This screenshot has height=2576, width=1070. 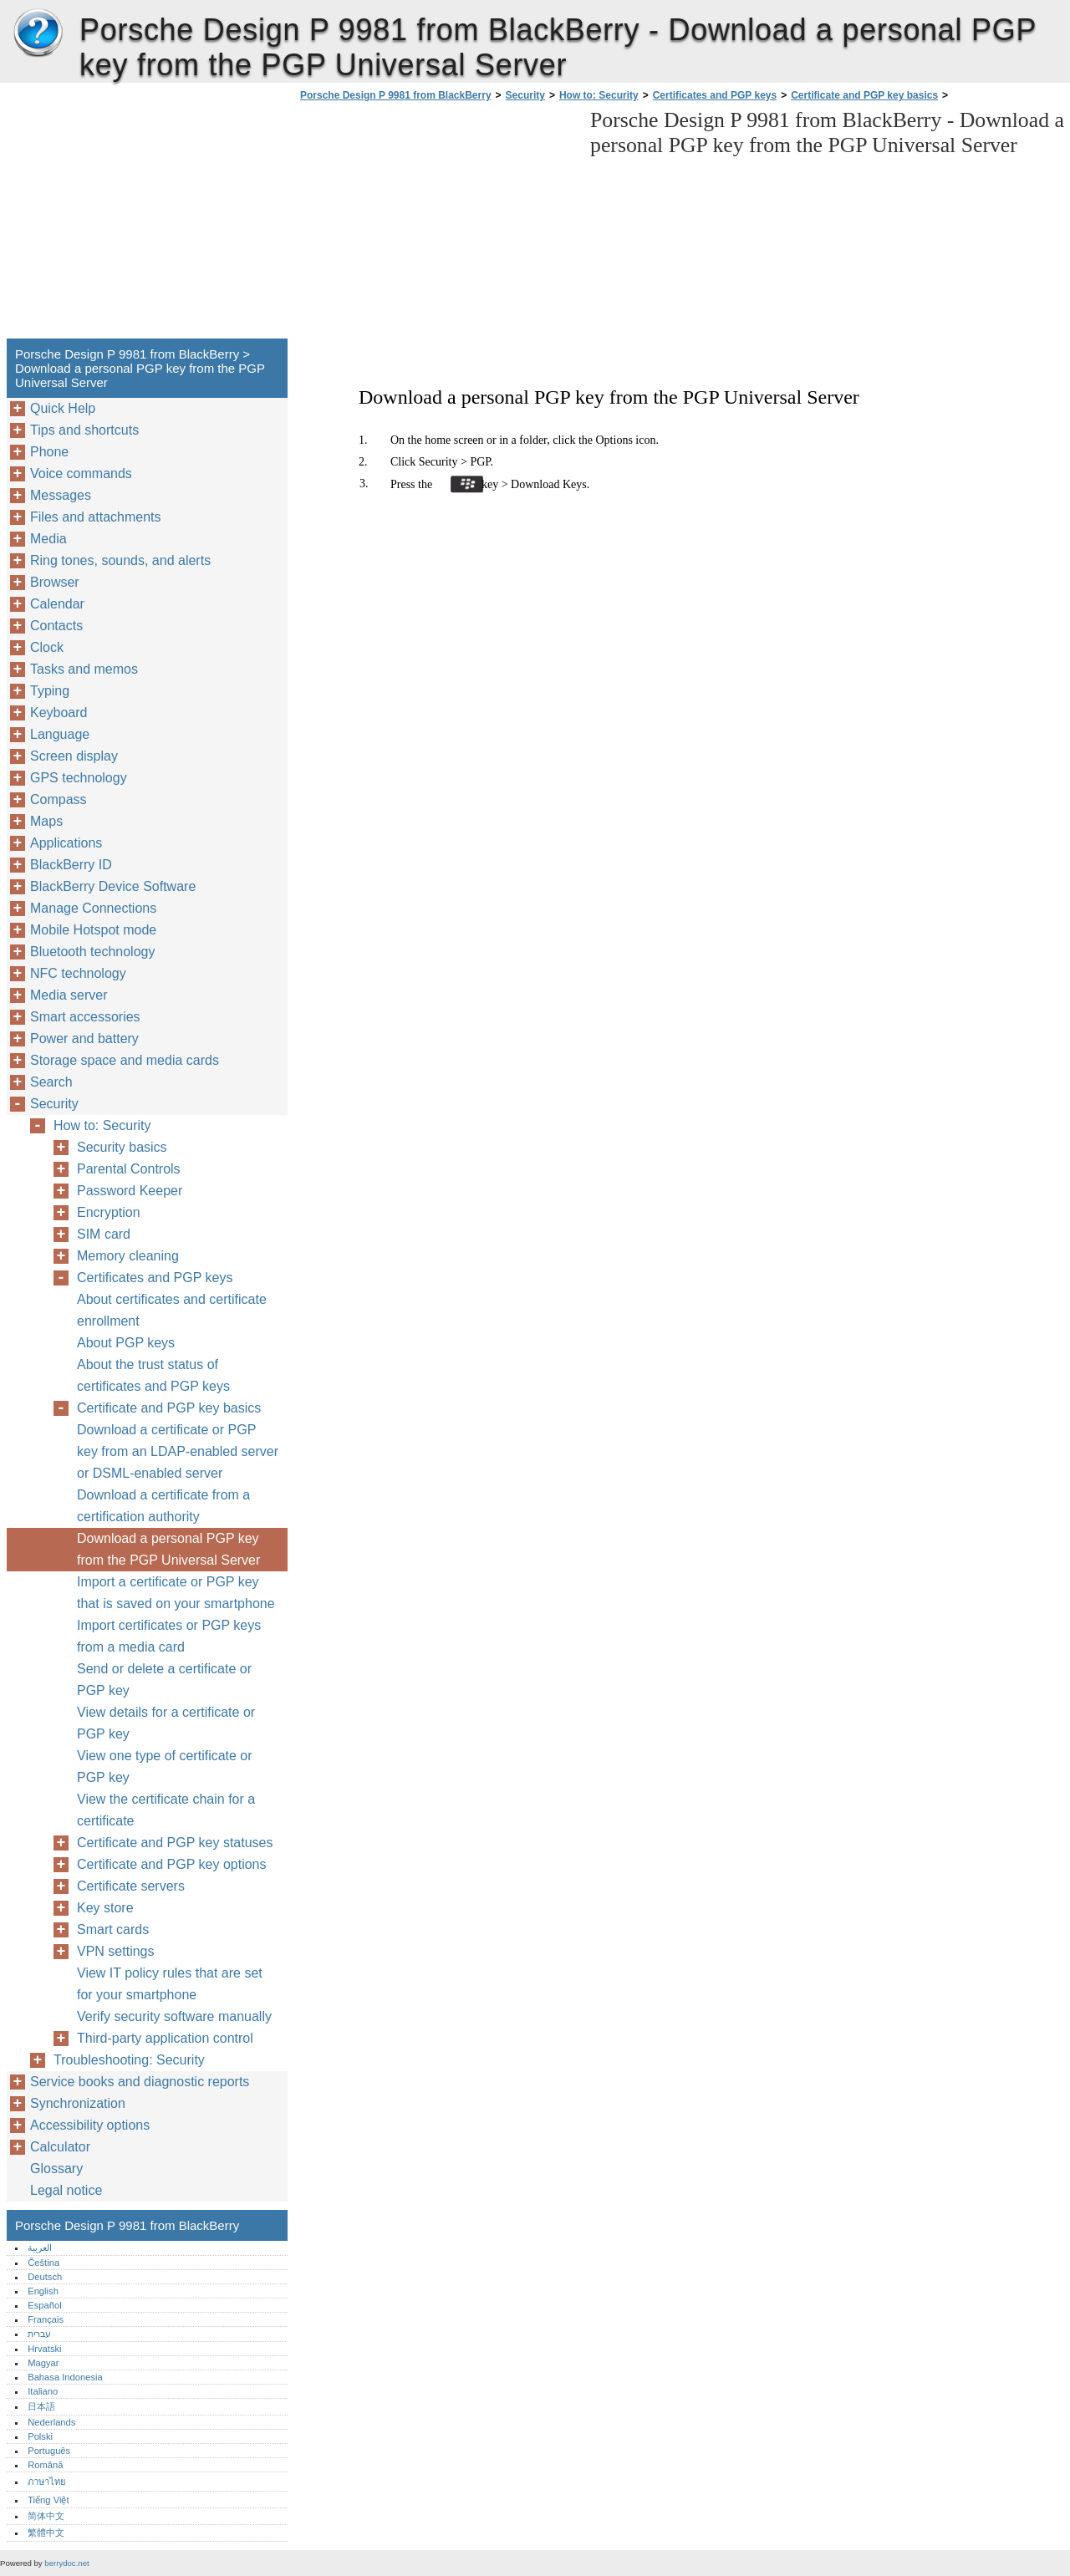 I want to click on VPN settings, so click(x=115, y=1951).